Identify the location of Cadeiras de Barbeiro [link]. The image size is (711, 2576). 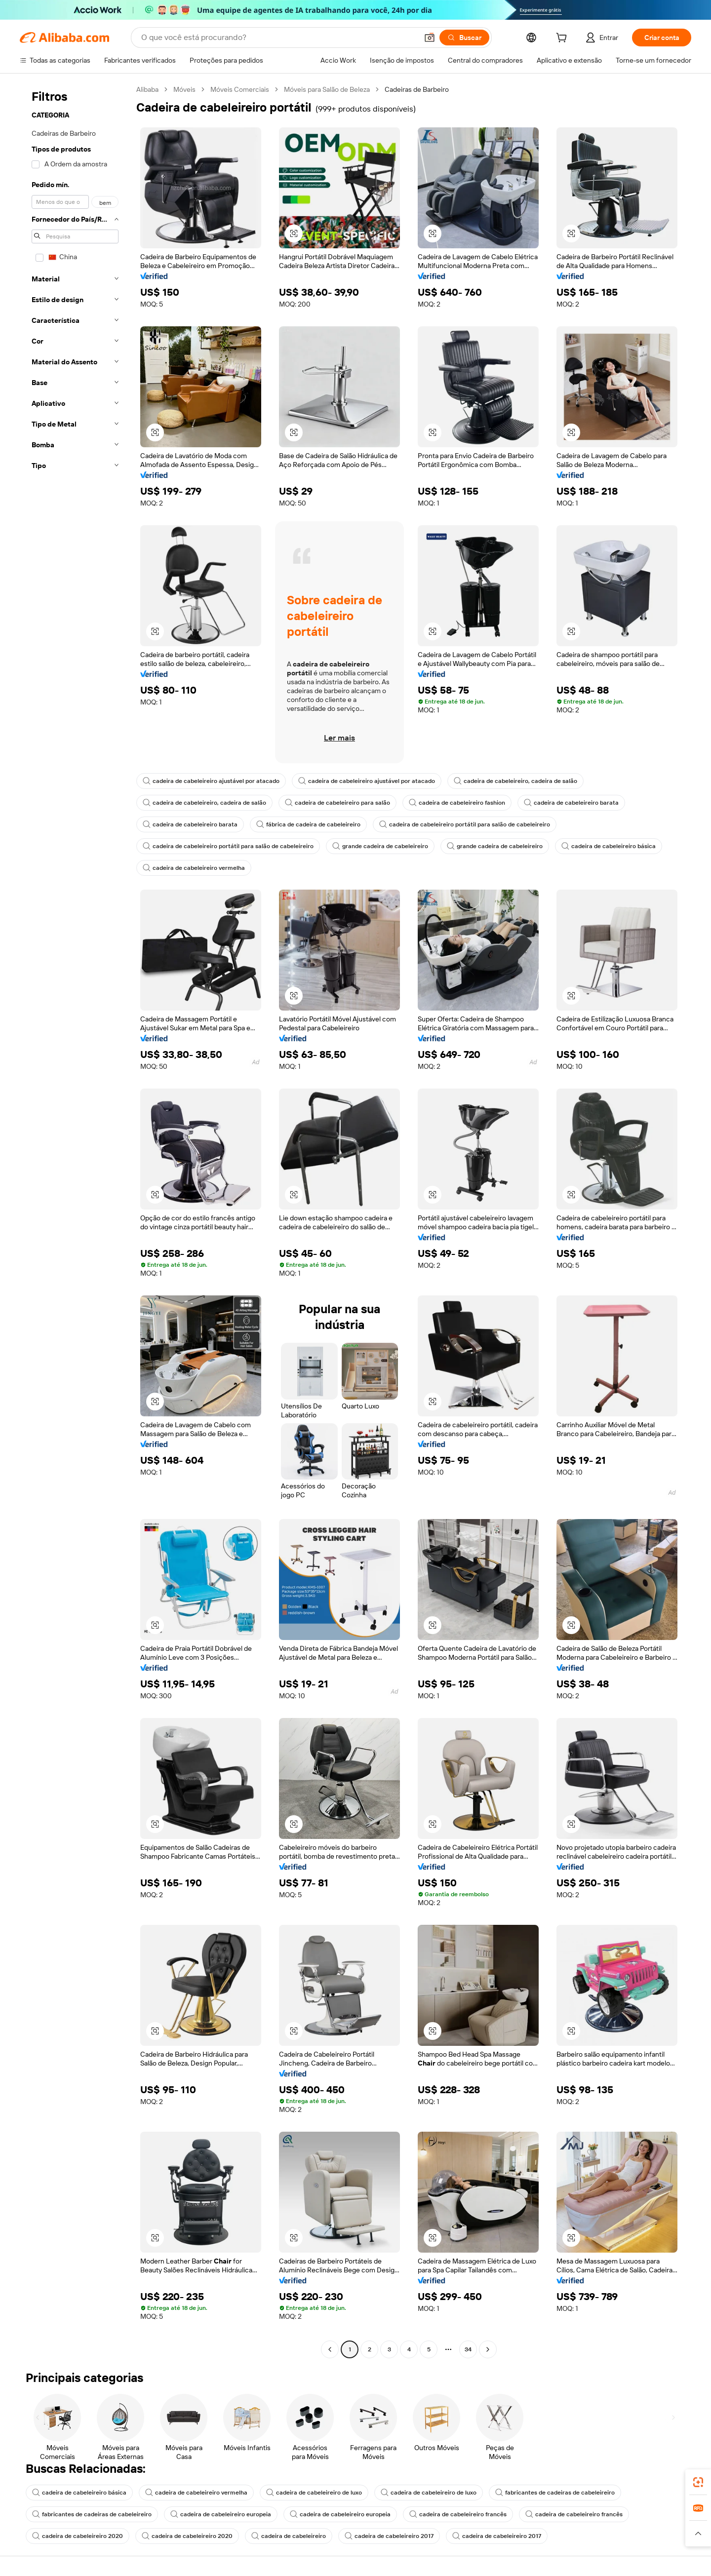
(417, 89).